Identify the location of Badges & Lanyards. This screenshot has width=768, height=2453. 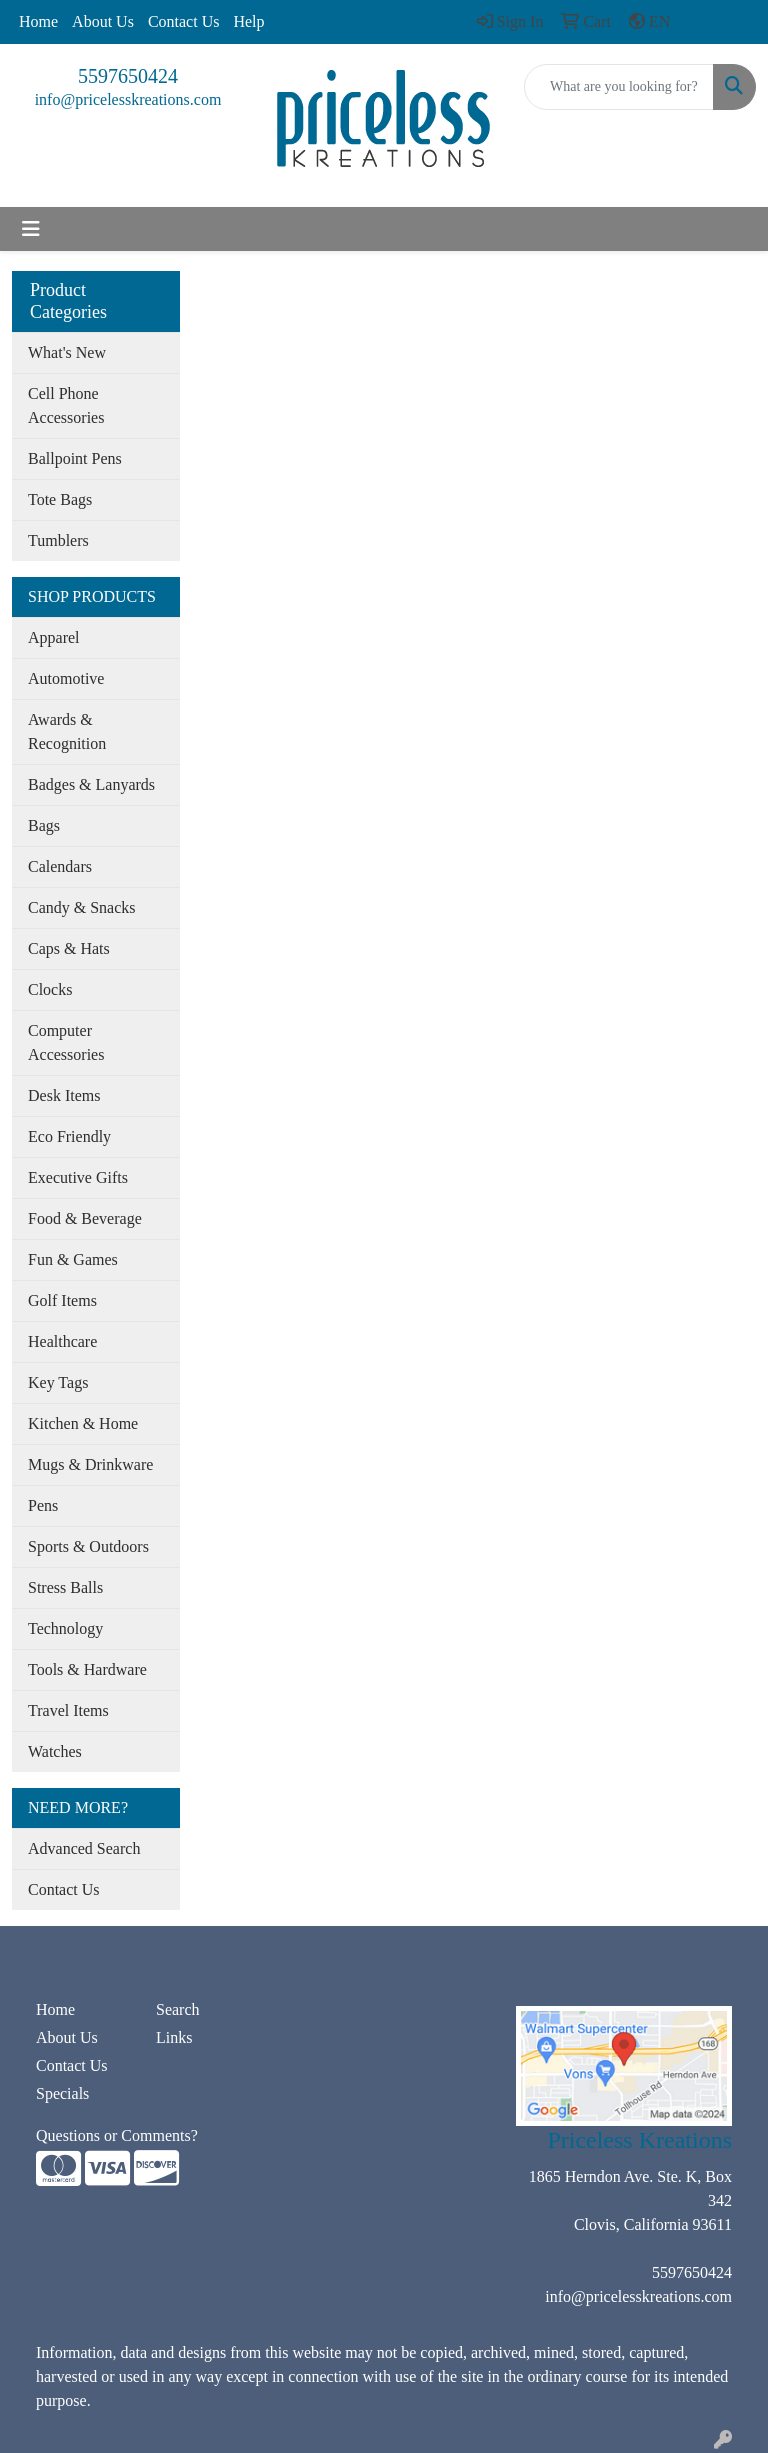
(91, 784).